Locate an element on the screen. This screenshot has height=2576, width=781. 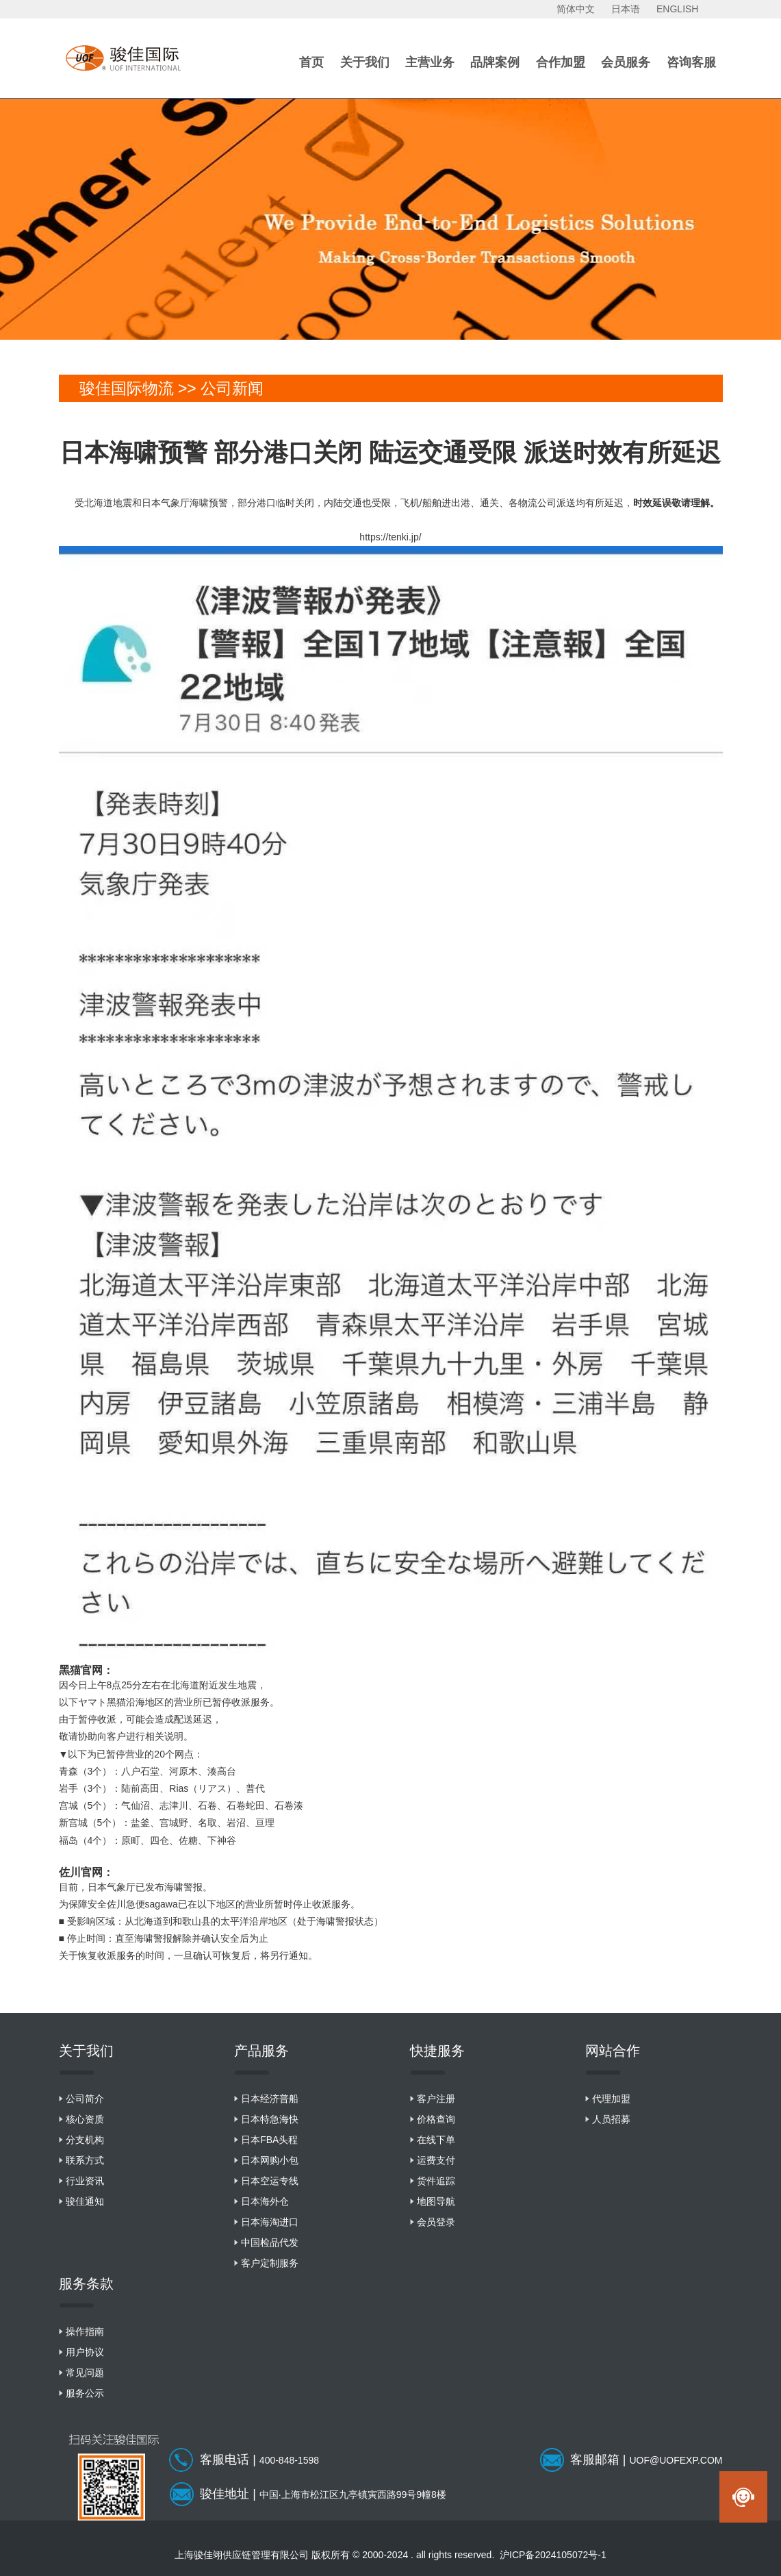
联系方式 is located at coordinates (85, 2160).